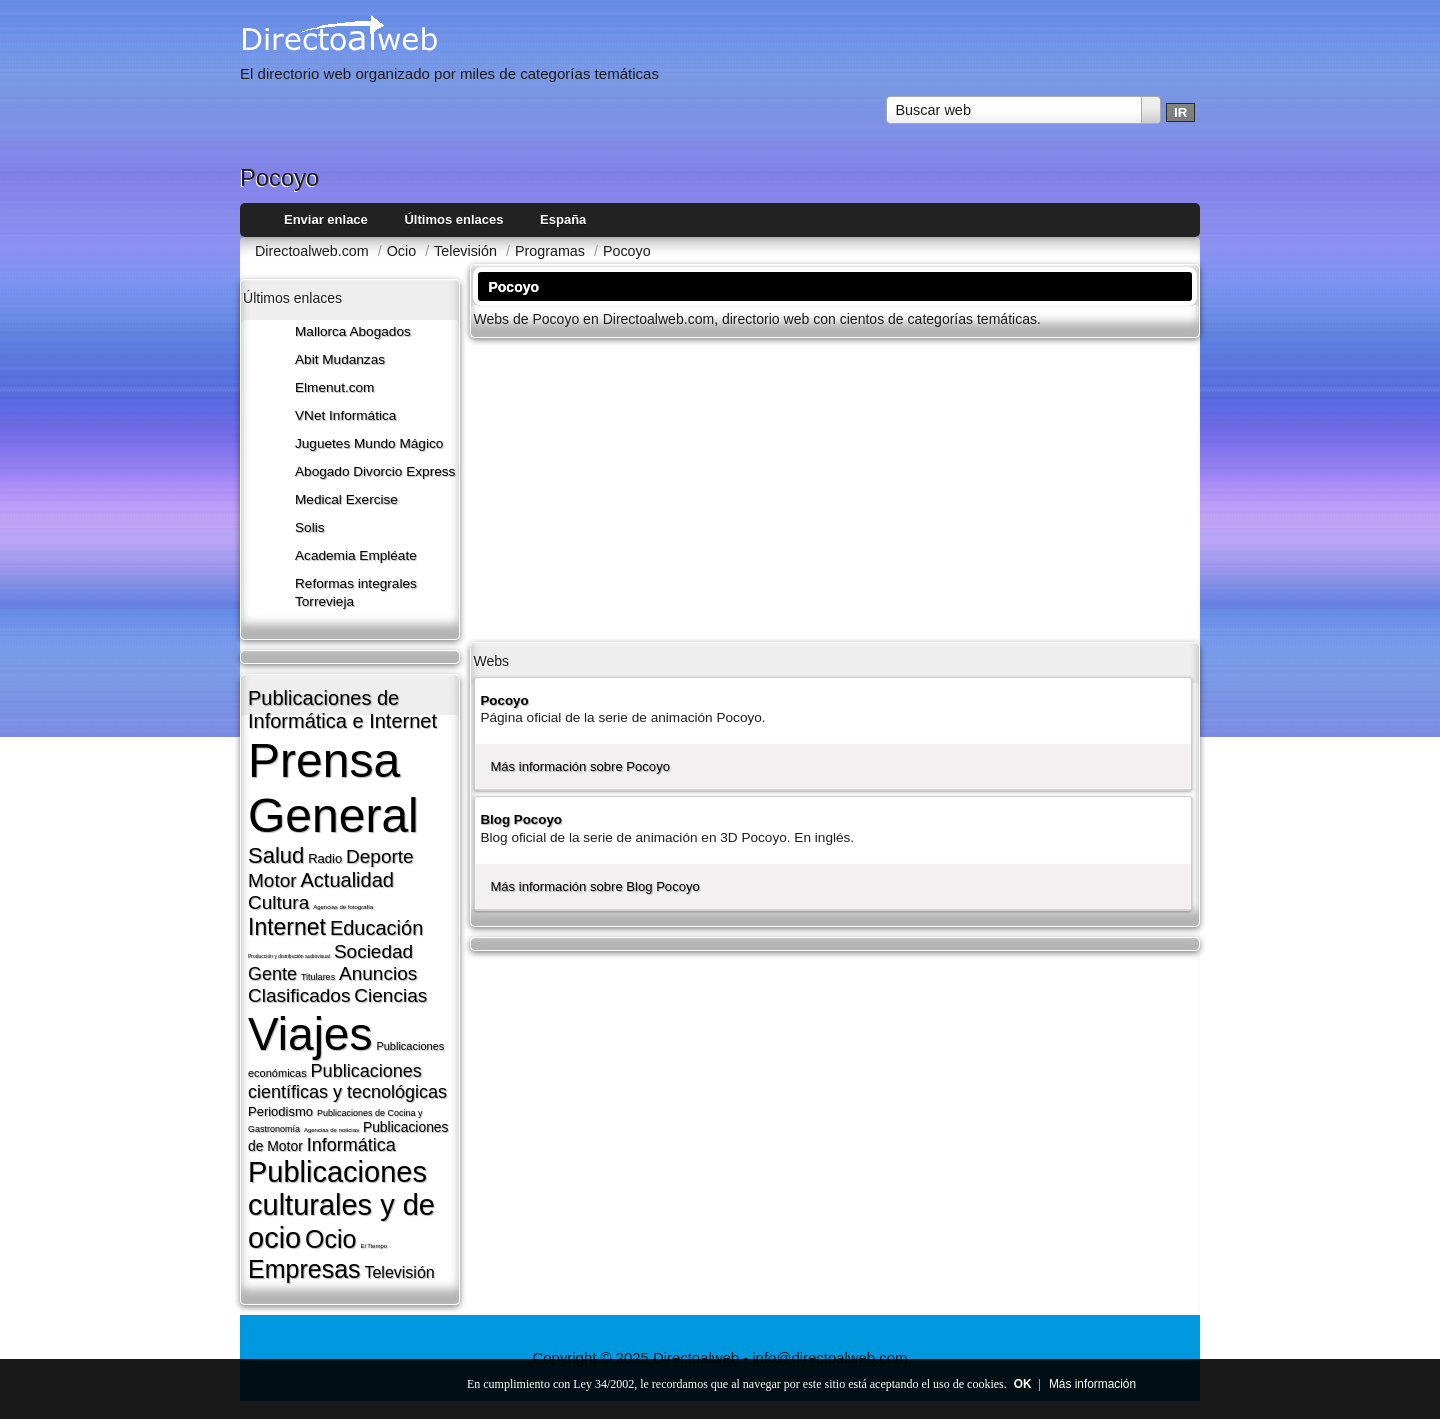 The width and height of the screenshot is (1440, 1419). Describe the element at coordinates (331, 1130) in the screenshot. I see `Agencias de noticias` at that location.